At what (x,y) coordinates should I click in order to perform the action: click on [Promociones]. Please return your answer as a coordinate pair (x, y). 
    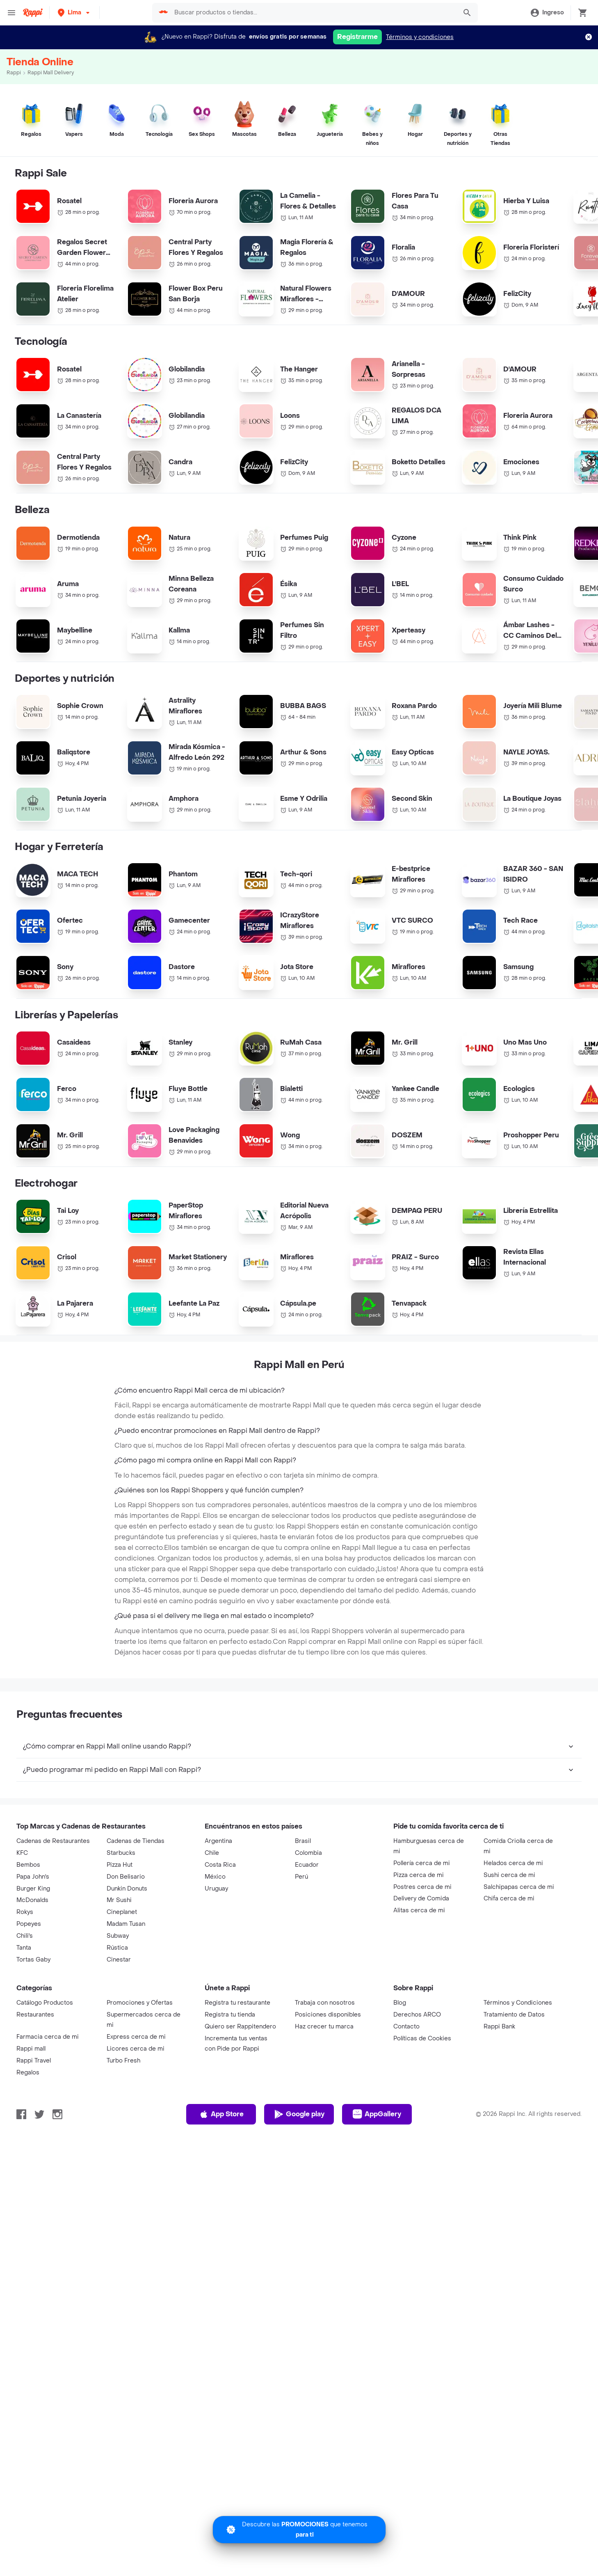
    Looking at the image, I should click on (299, 2529).